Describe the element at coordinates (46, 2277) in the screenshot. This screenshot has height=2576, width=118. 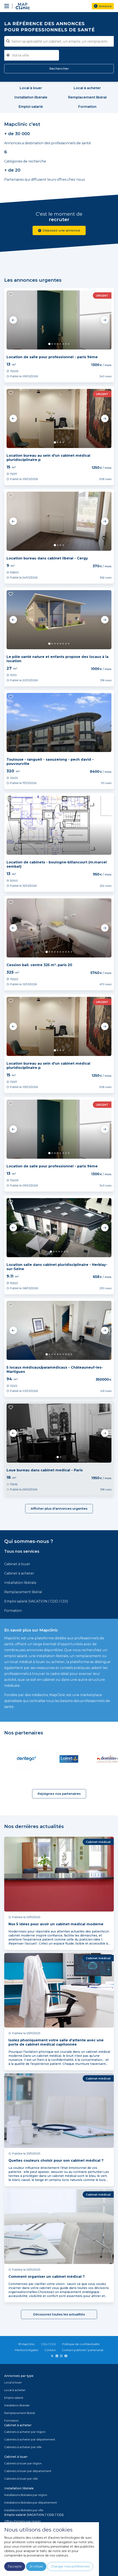
I see `Comment organiser un cabinet médical ?` at that location.